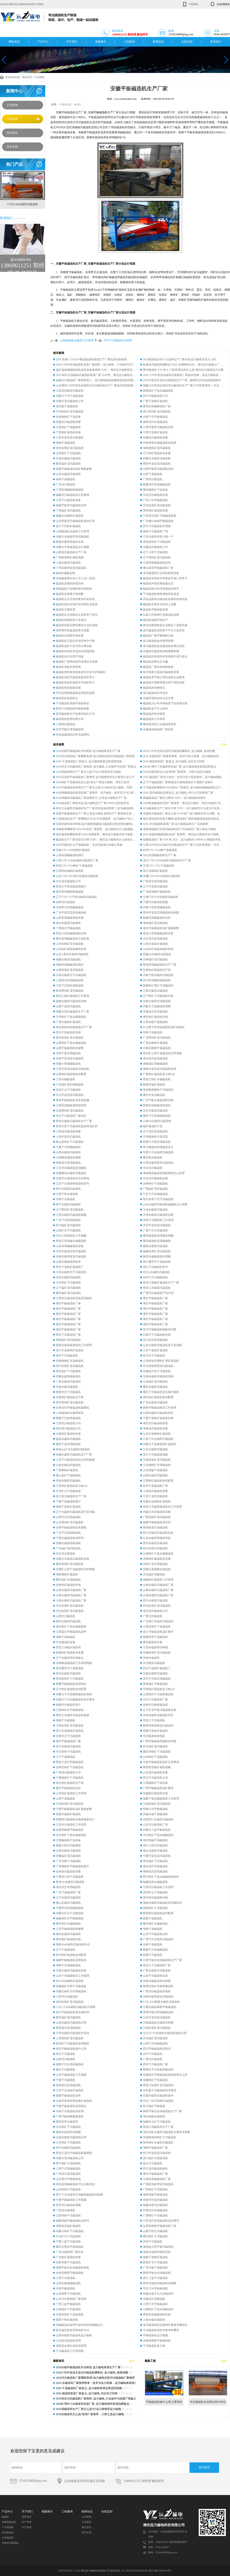 Image resolution: width=230 pixels, height=2576 pixels. What do you see at coordinates (75, 2006) in the screenshot?
I see `CTB-1530永磁筒式磁选机代理商` at bounding box center [75, 2006].